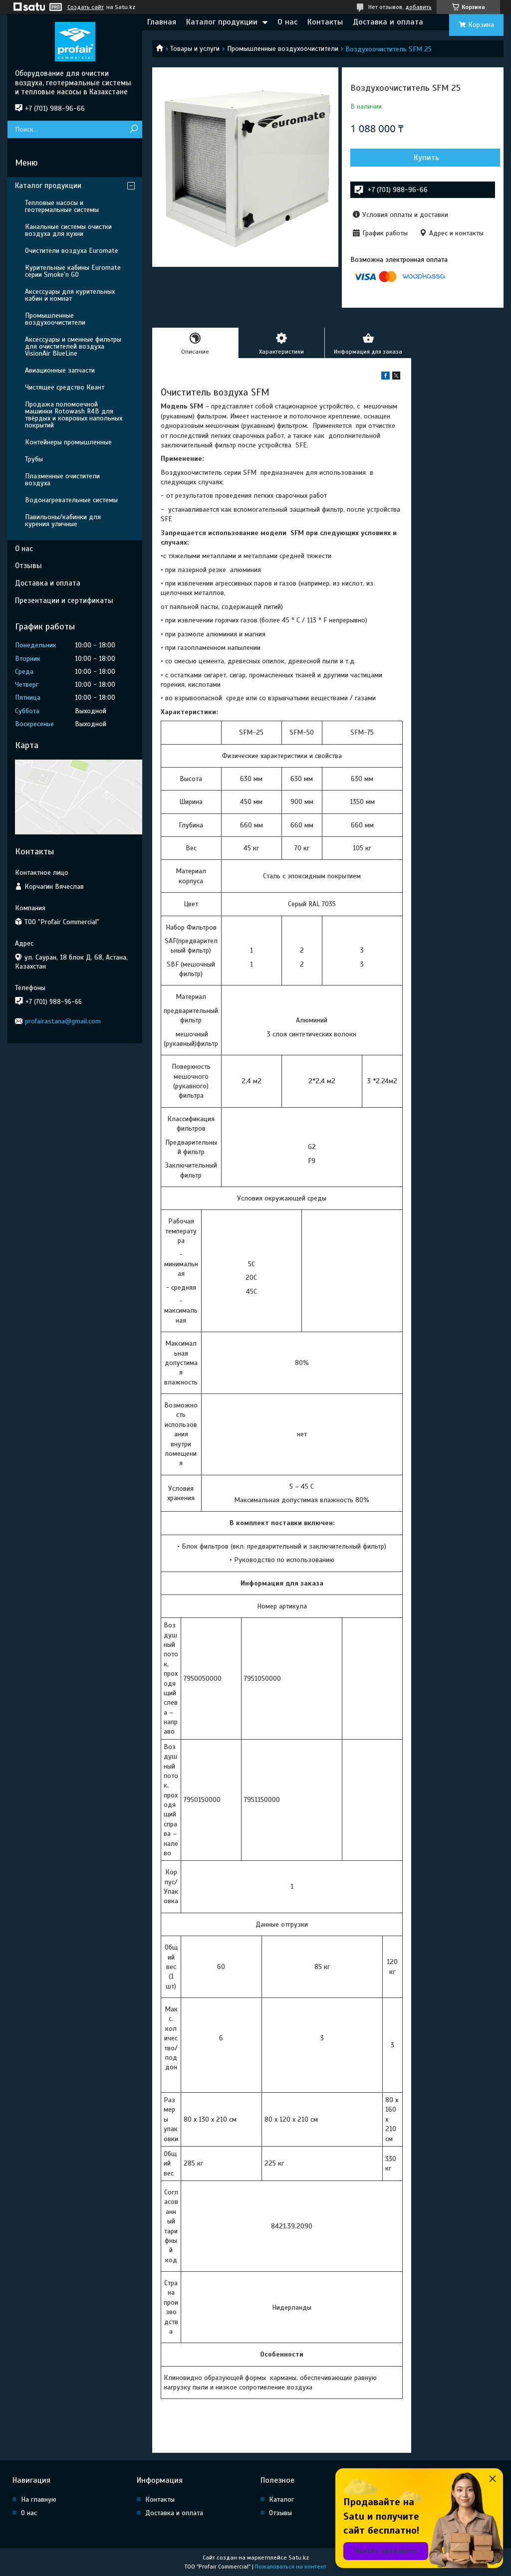 Image resolution: width=511 pixels, height=2576 pixels. What do you see at coordinates (161, 22) in the screenshot?
I see `Главная` at bounding box center [161, 22].